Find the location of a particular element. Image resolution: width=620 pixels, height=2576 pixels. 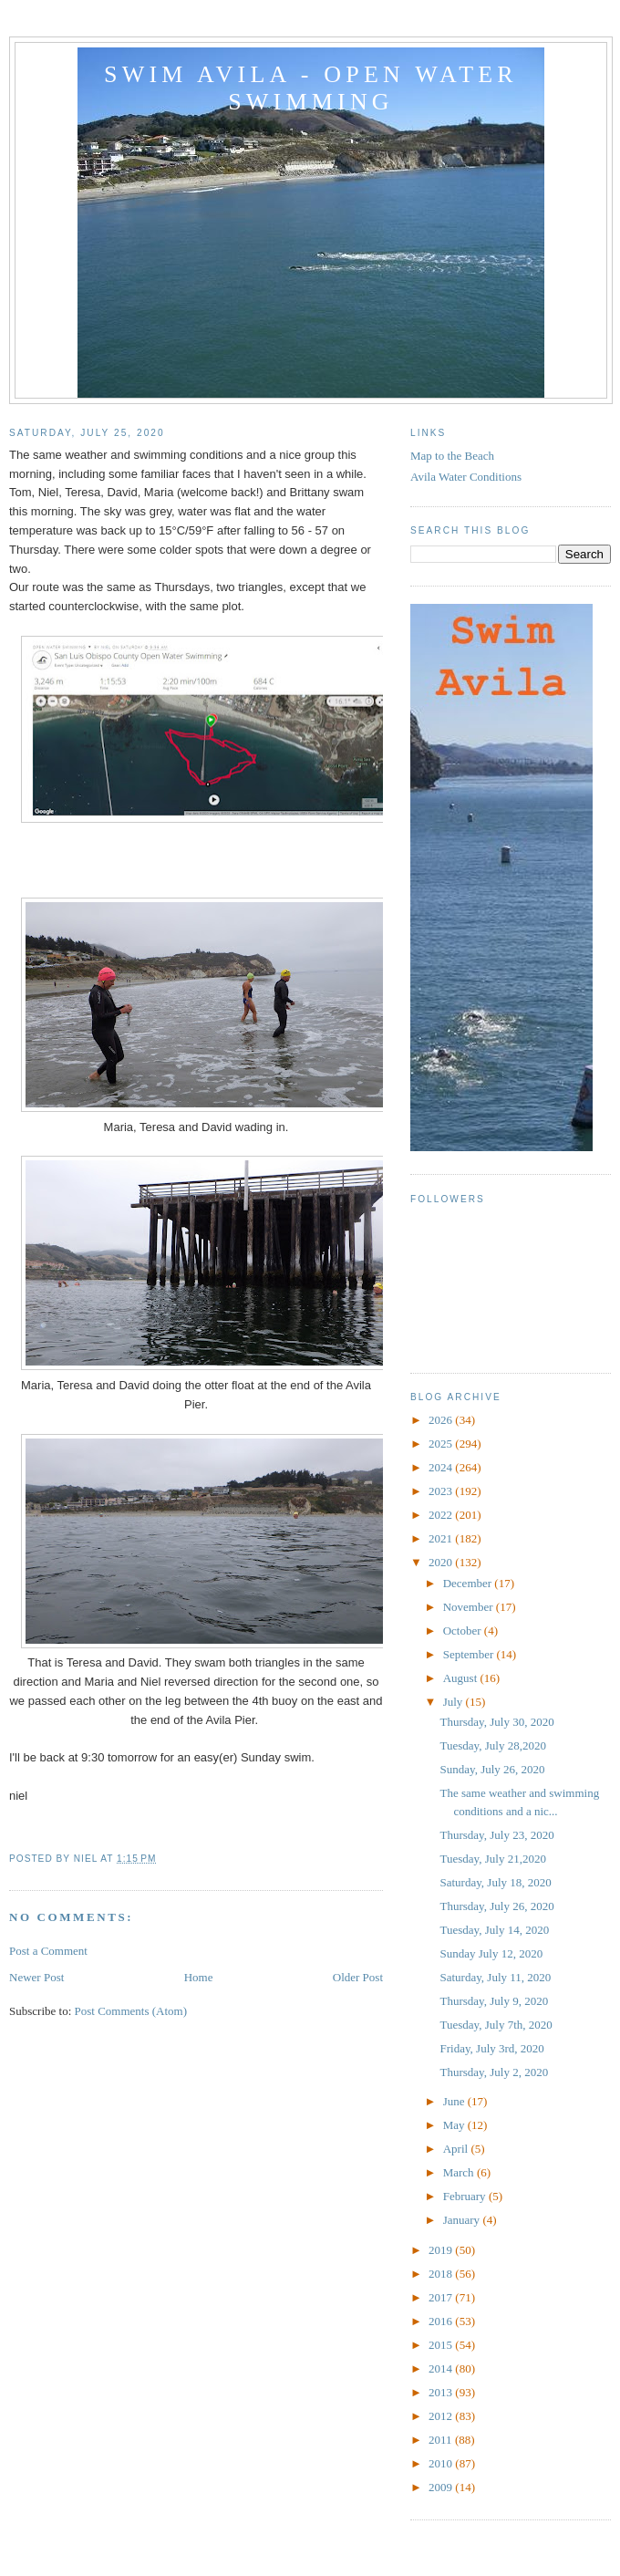

2013 is located at coordinates (442, 2392).